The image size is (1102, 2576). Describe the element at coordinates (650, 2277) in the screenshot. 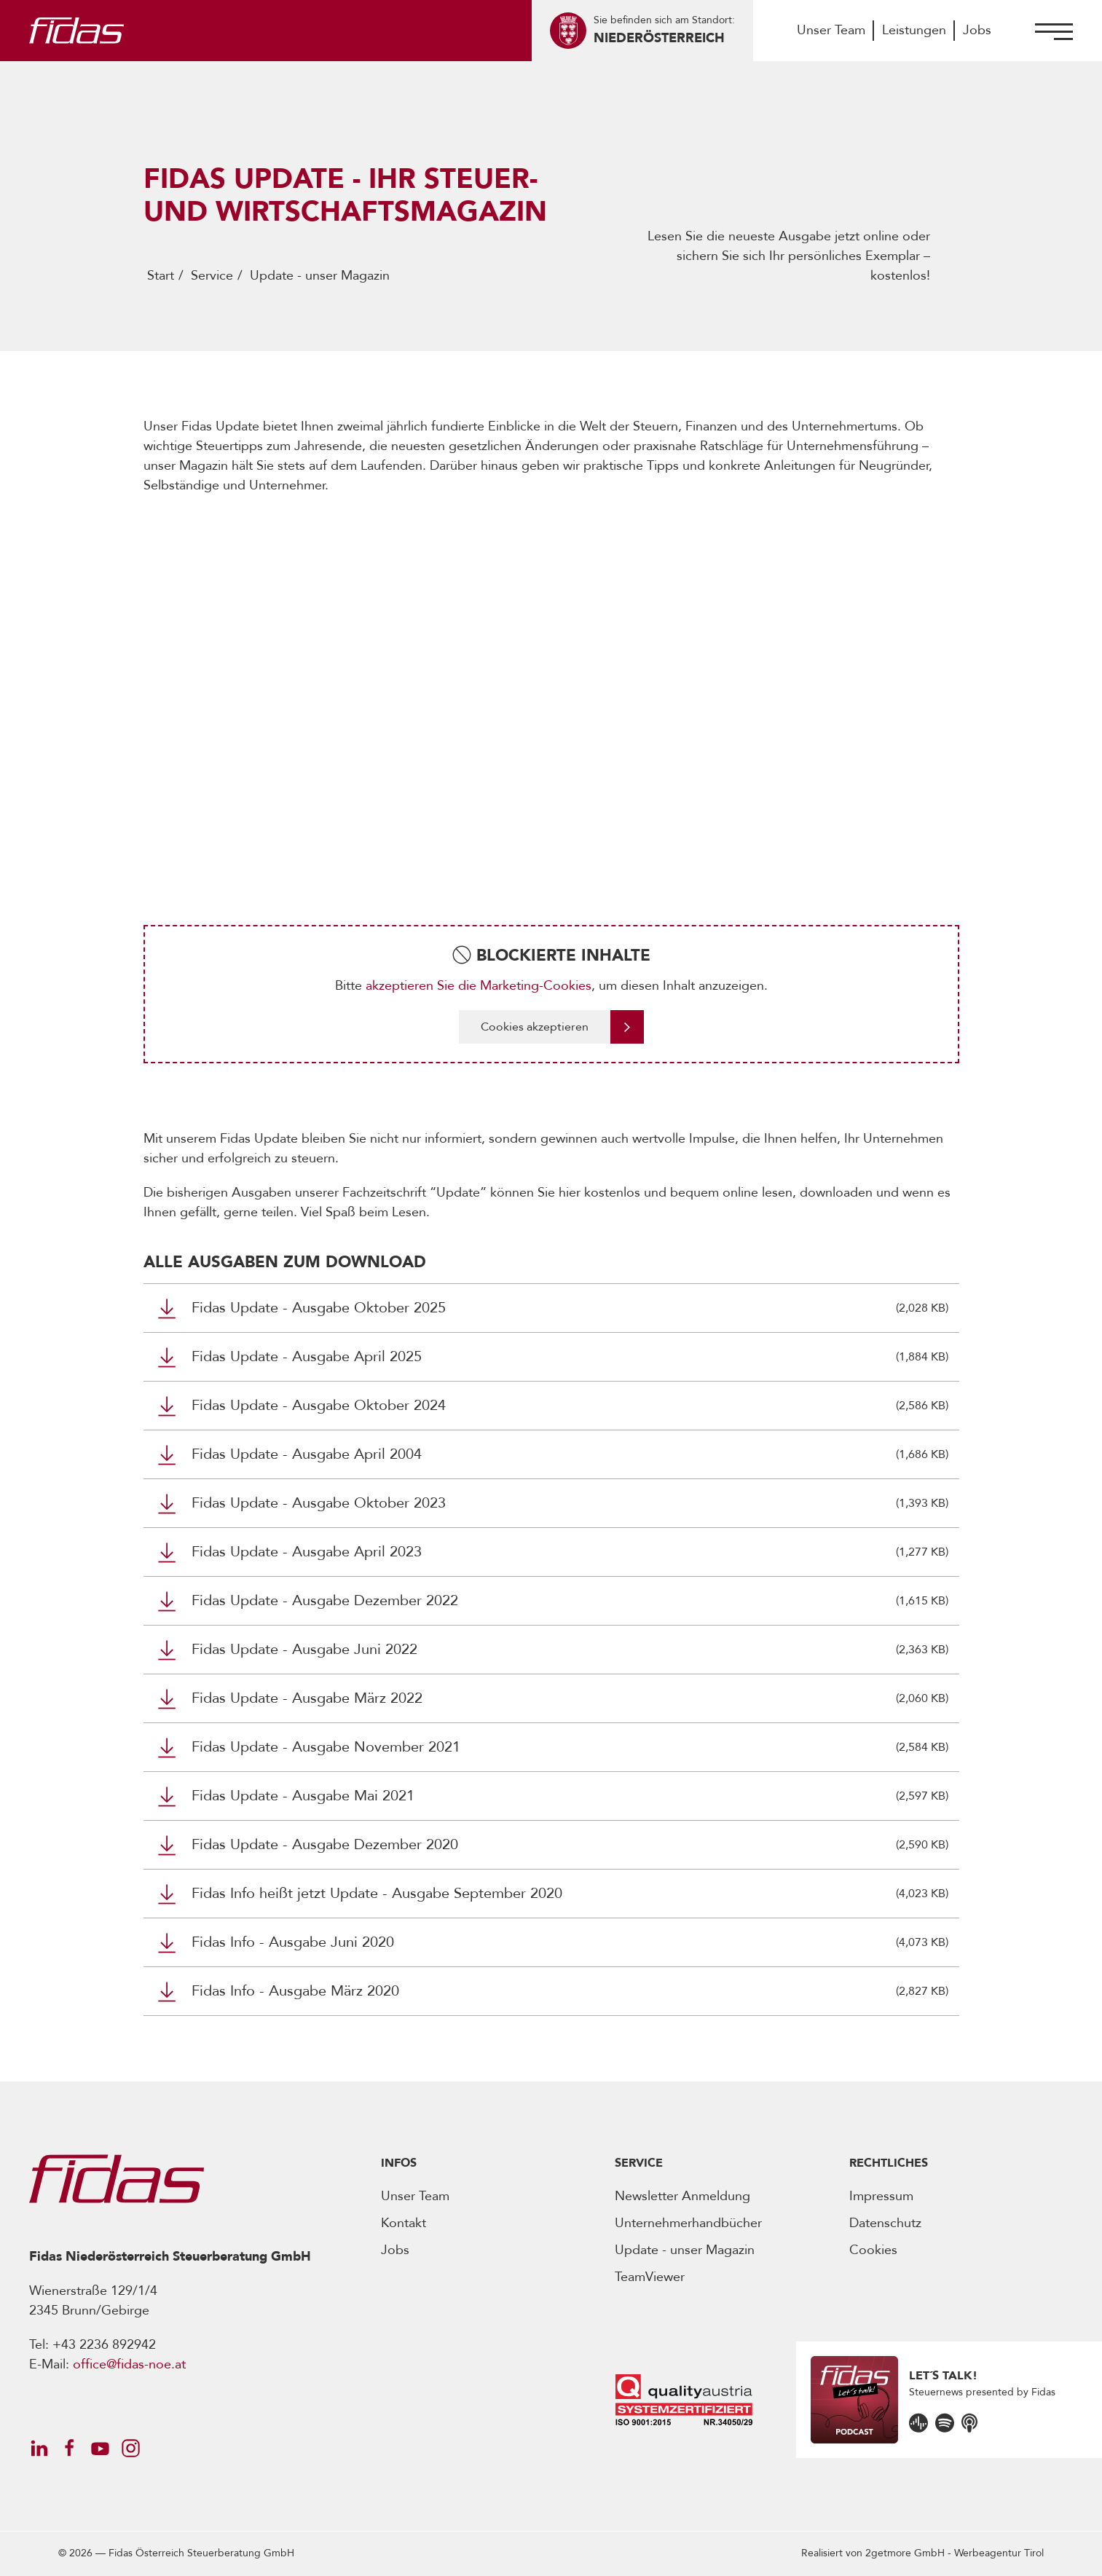

I see `TeamViewer` at that location.